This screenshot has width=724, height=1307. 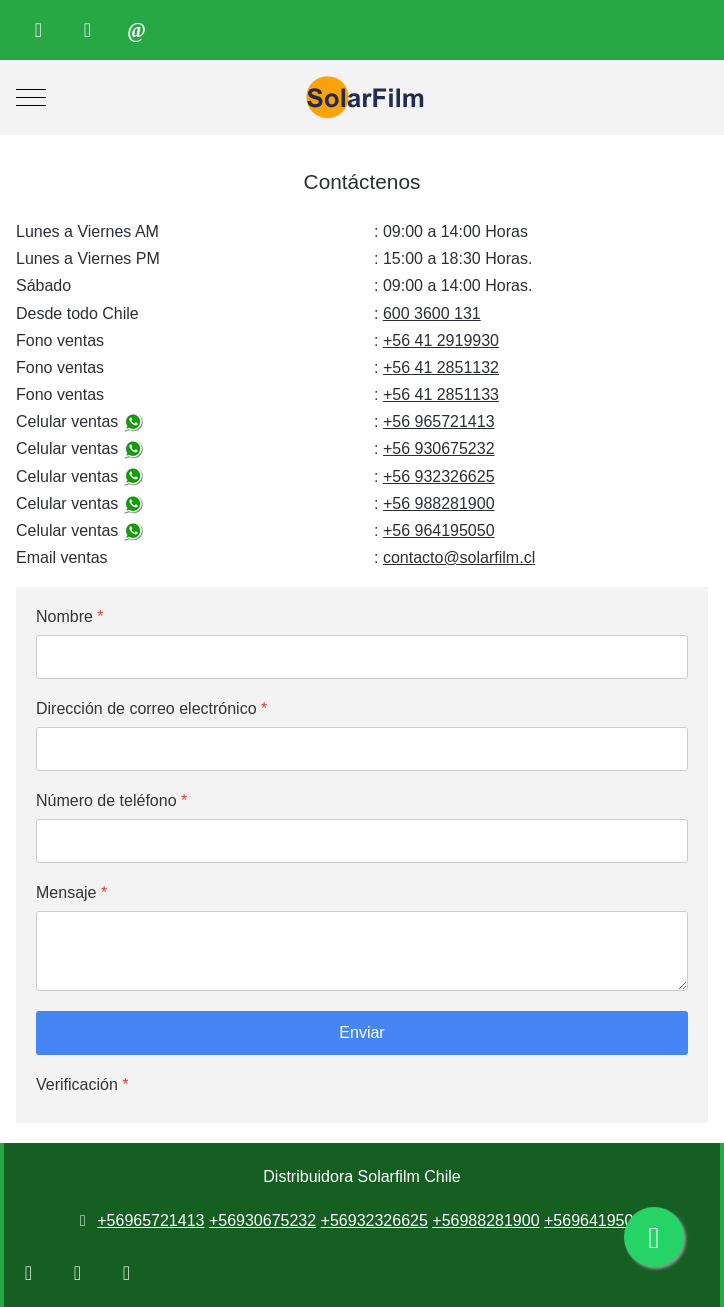 What do you see at coordinates (597, 1220) in the screenshot?
I see `+56964195050` at bounding box center [597, 1220].